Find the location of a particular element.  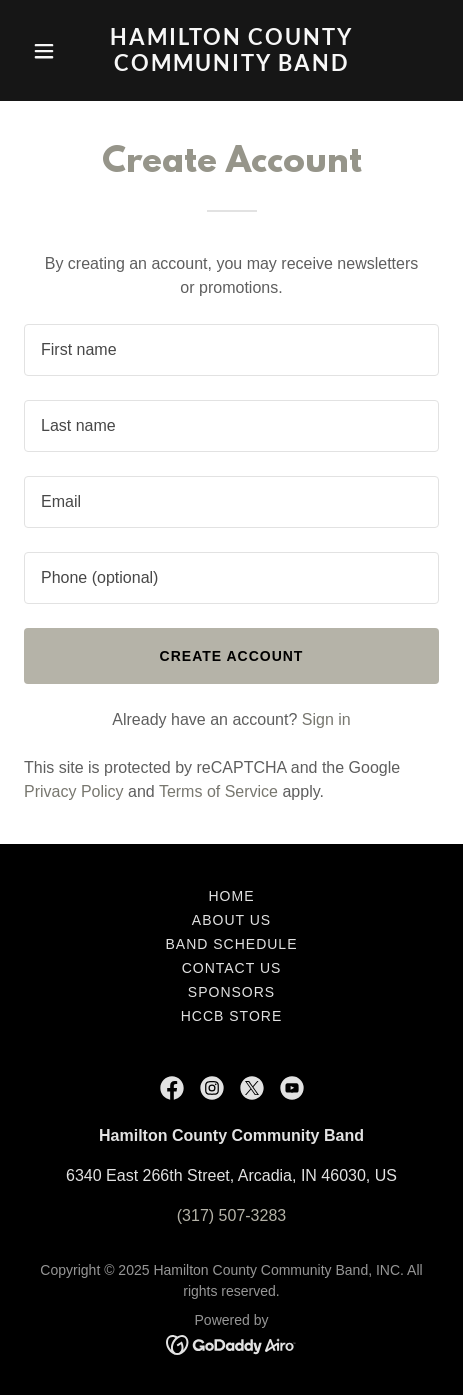

Band Schedule [link] is located at coordinates (232, 944).